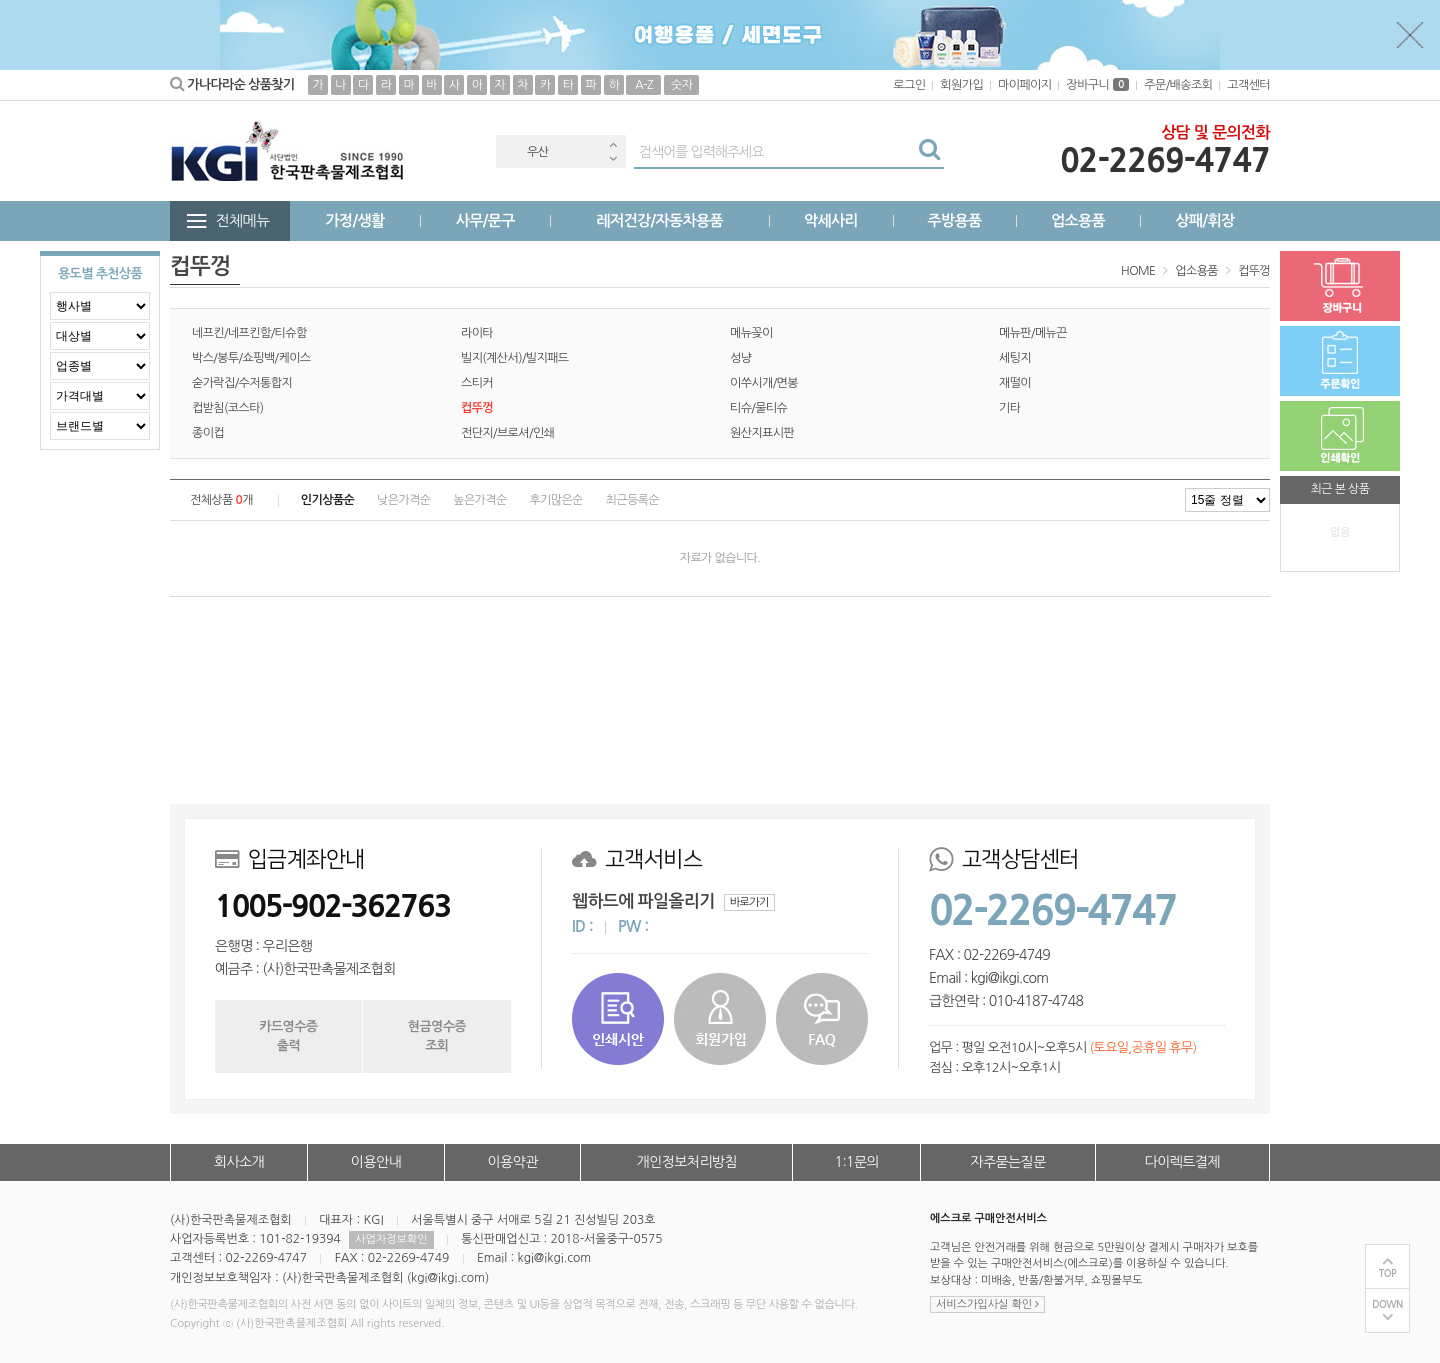 This screenshot has height=1363, width=1440. I want to click on 이용약관, so click(512, 1162).